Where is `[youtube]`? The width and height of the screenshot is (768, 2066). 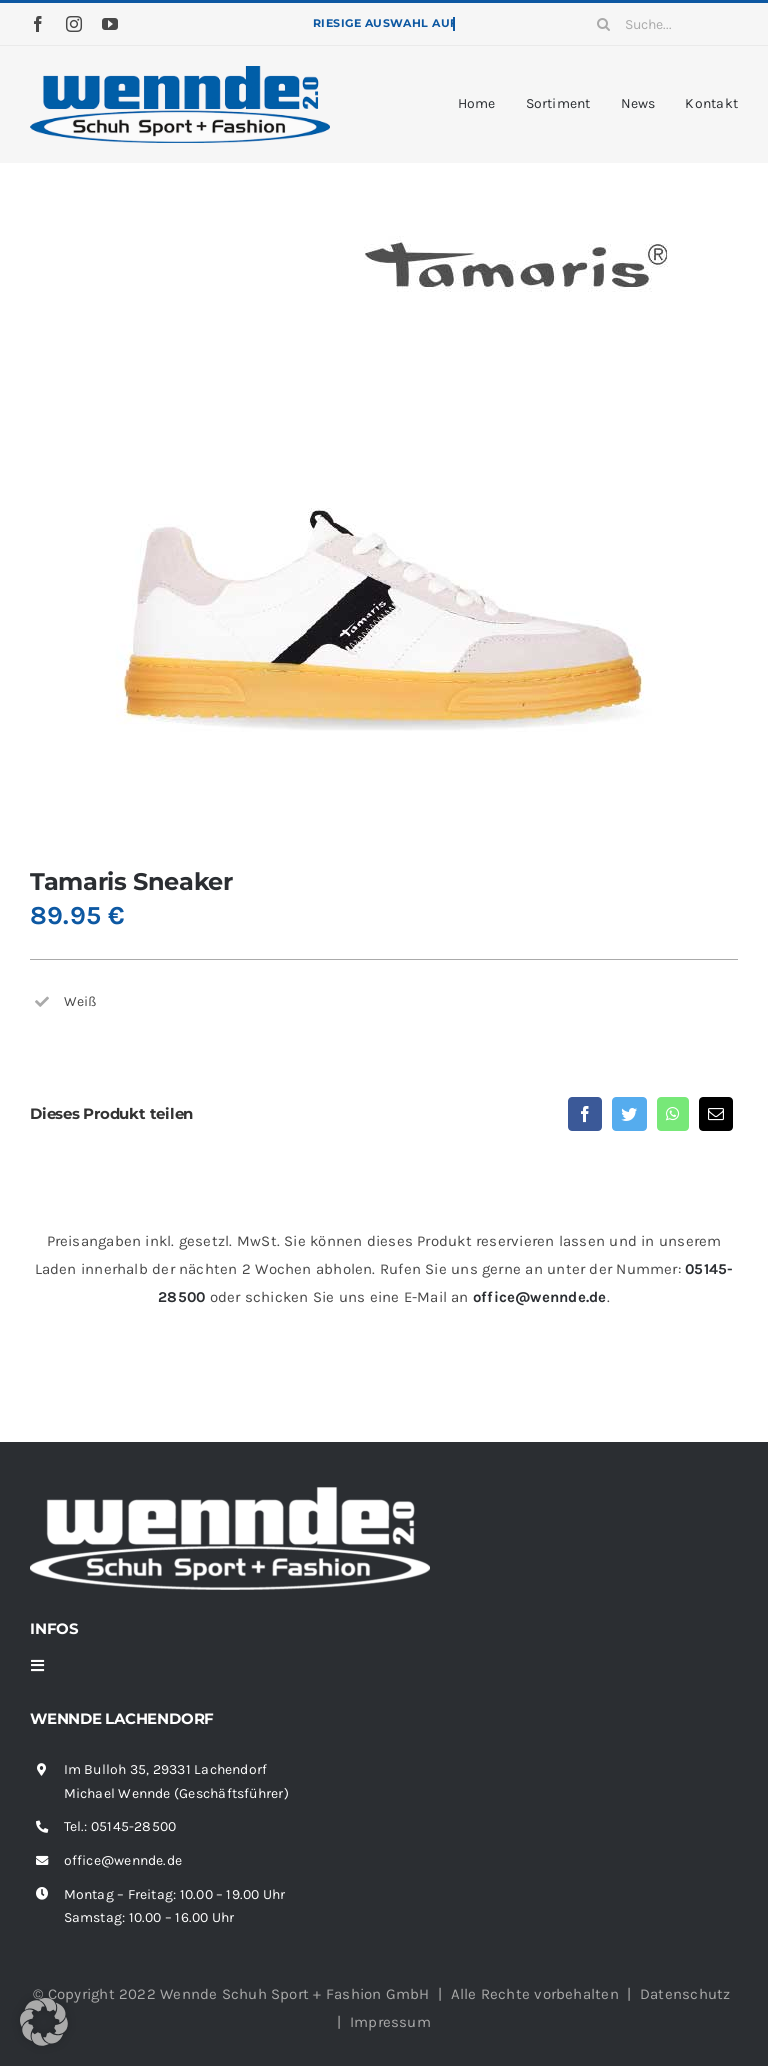 [youtube] is located at coordinates (110, 24).